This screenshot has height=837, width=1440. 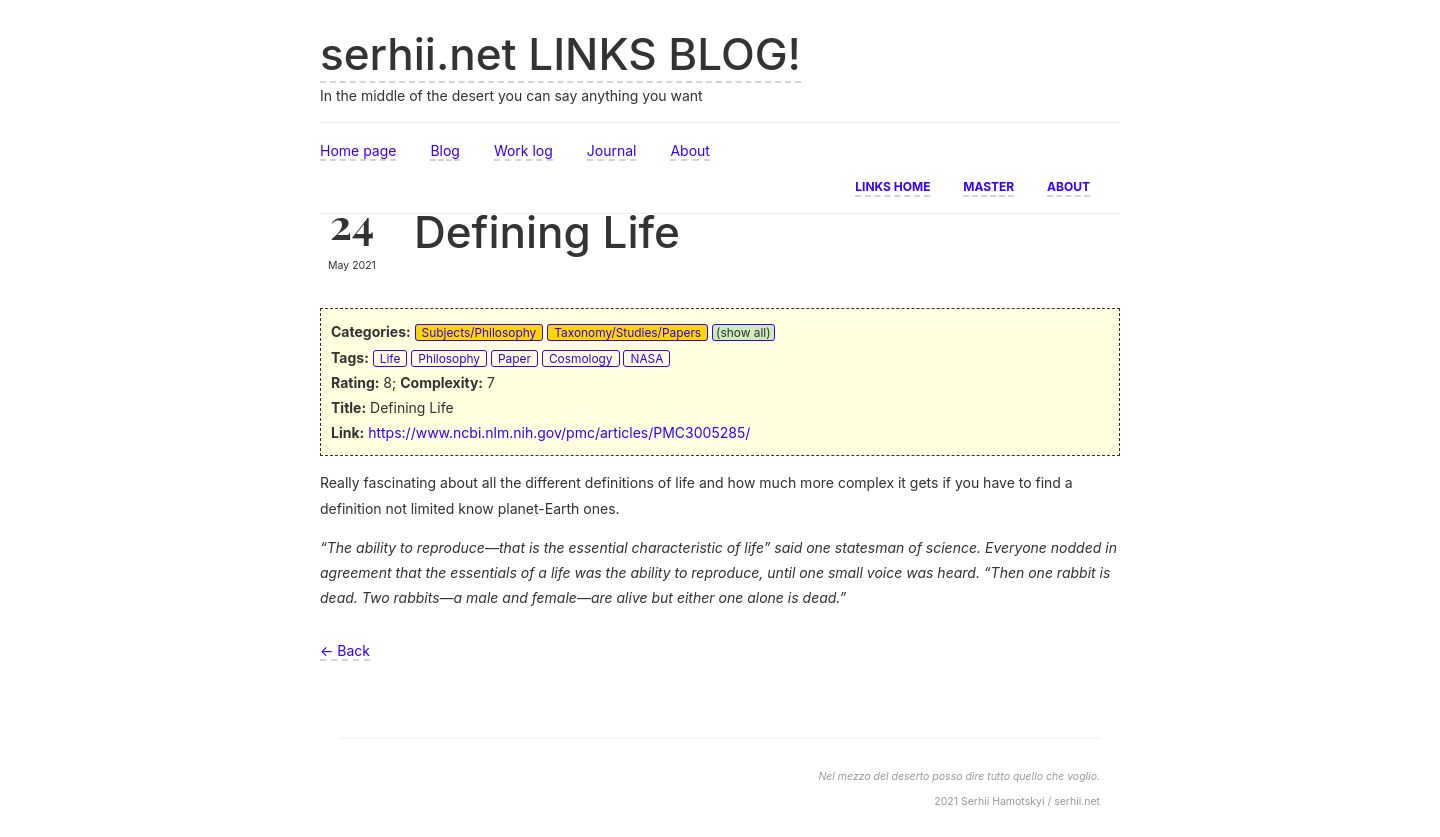 What do you see at coordinates (627, 332) in the screenshot?
I see `Taxonomy/Studies/Papers` at bounding box center [627, 332].